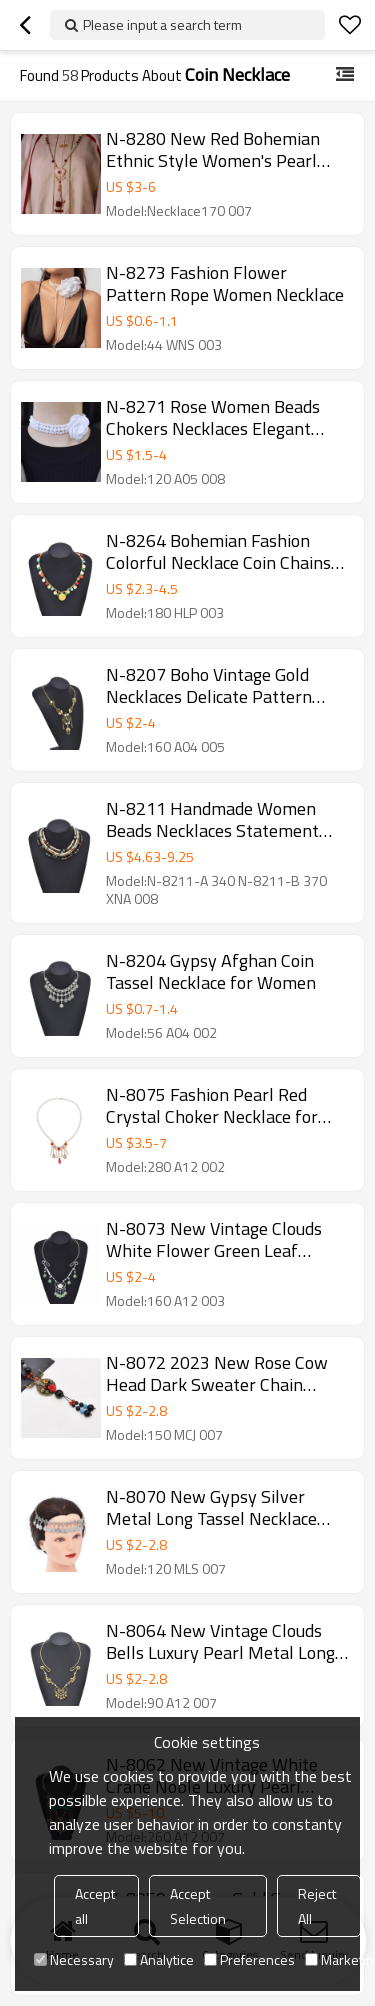 The image size is (375, 2006). What do you see at coordinates (95, 1906) in the screenshot?
I see `Accept all` at bounding box center [95, 1906].